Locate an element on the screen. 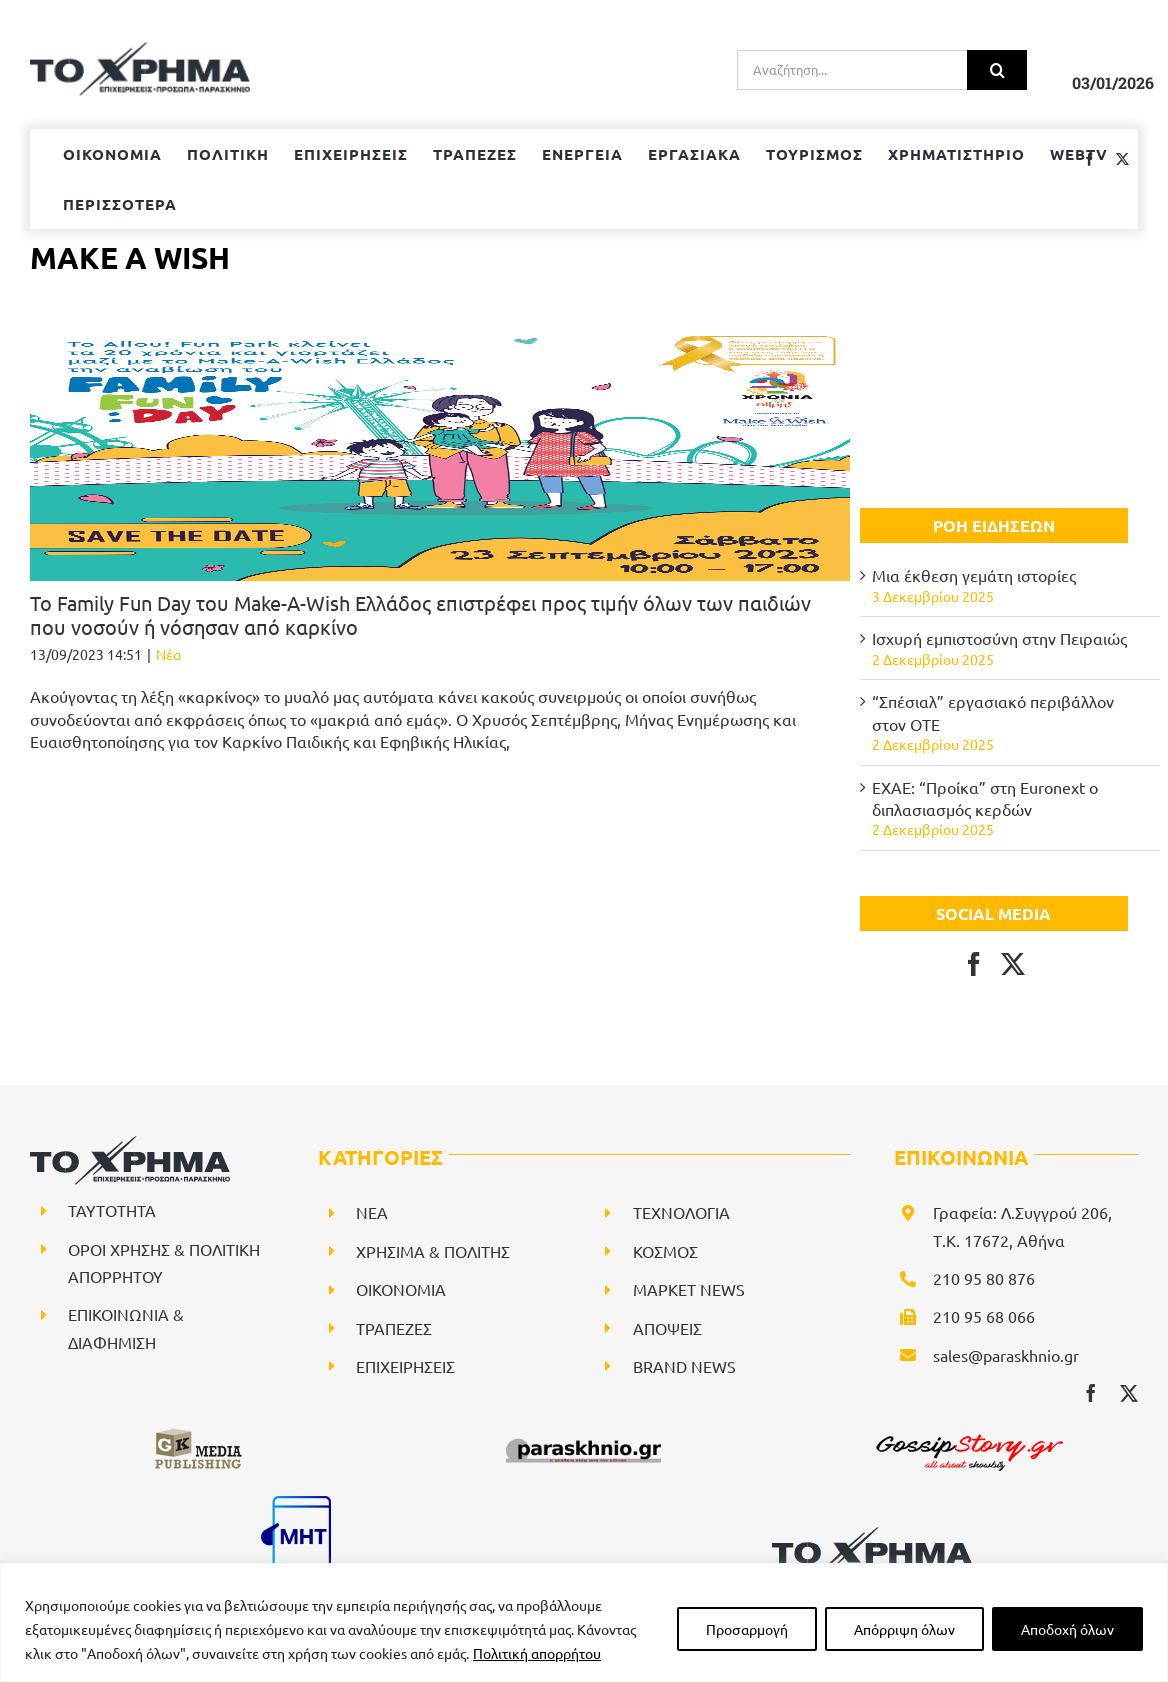 The width and height of the screenshot is (1168, 1682). Προσαρμογή is located at coordinates (747, 1629).